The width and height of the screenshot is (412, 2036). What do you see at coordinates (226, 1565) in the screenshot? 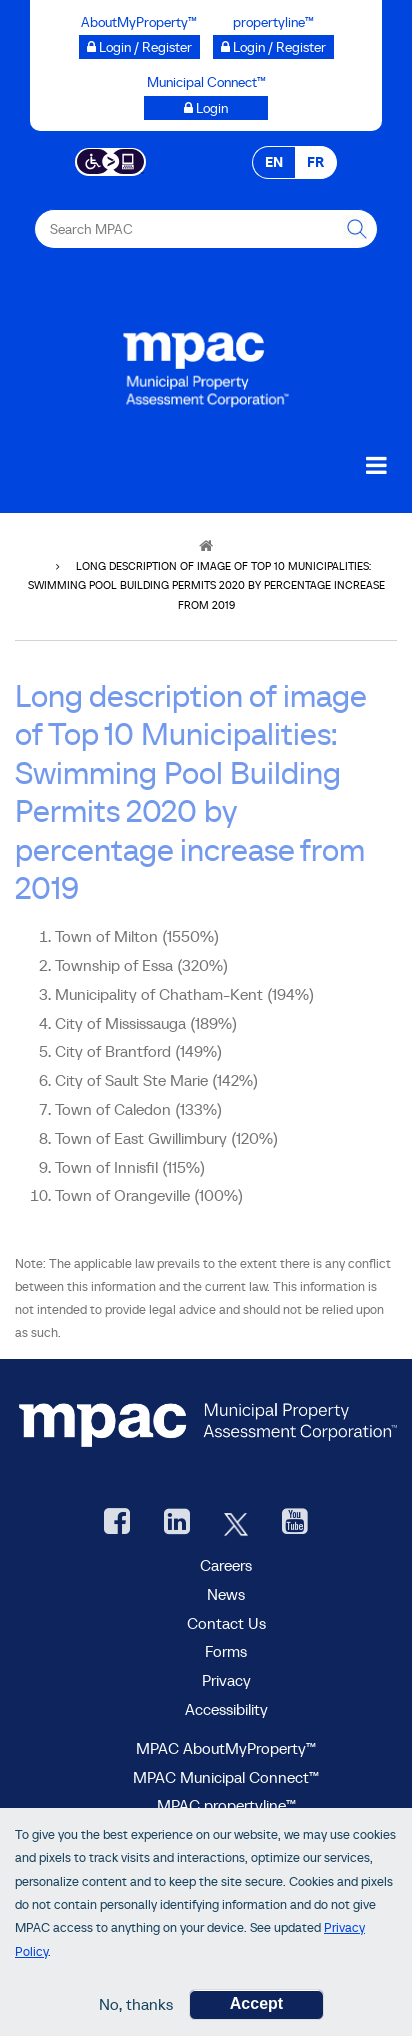
I see `Careers [Careers at MPAC]` at bounding box center [226, 1565].